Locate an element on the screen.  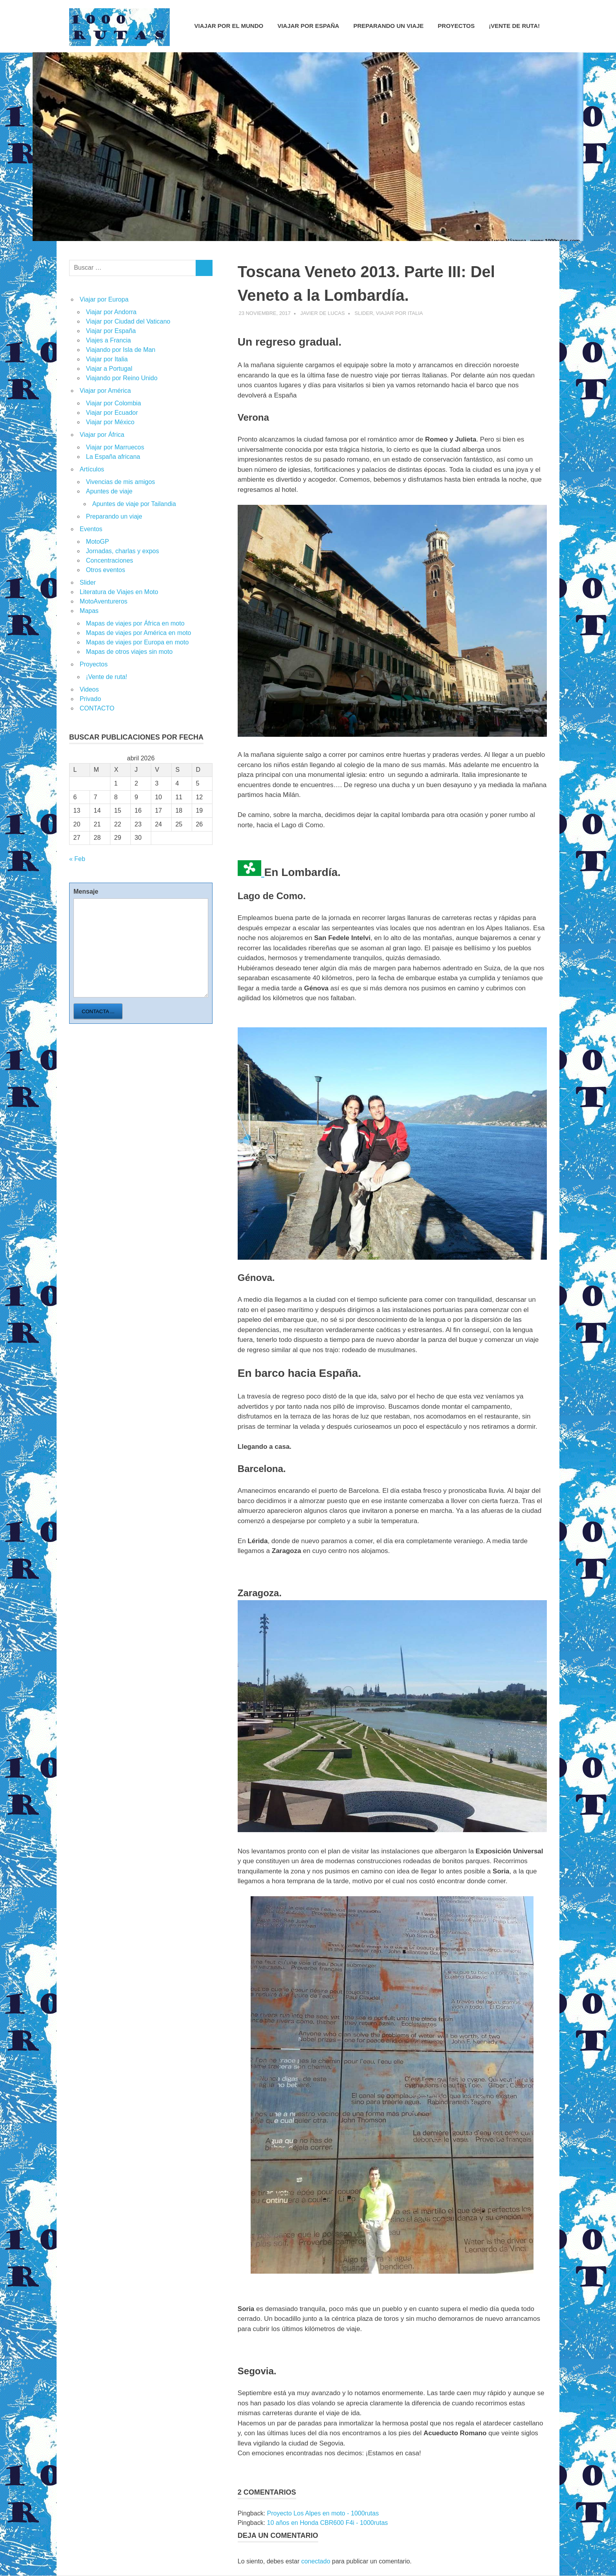
Proyectos is located at coordinates (456, 25).